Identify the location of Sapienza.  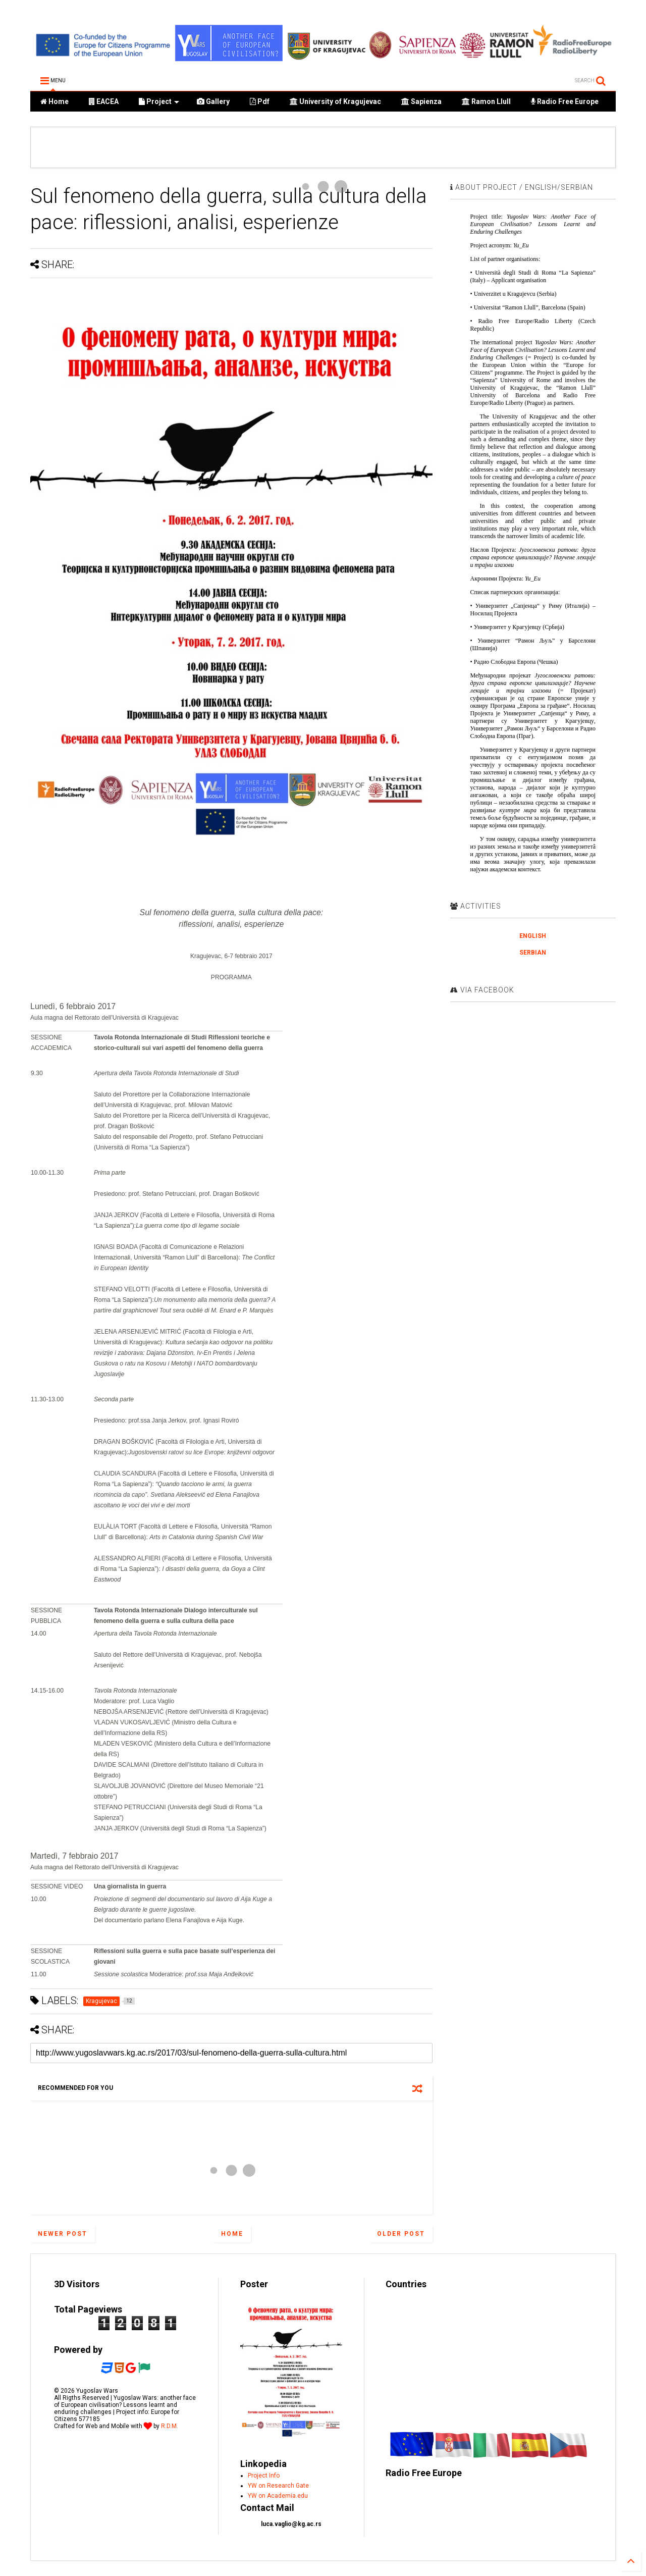
(421, 101).